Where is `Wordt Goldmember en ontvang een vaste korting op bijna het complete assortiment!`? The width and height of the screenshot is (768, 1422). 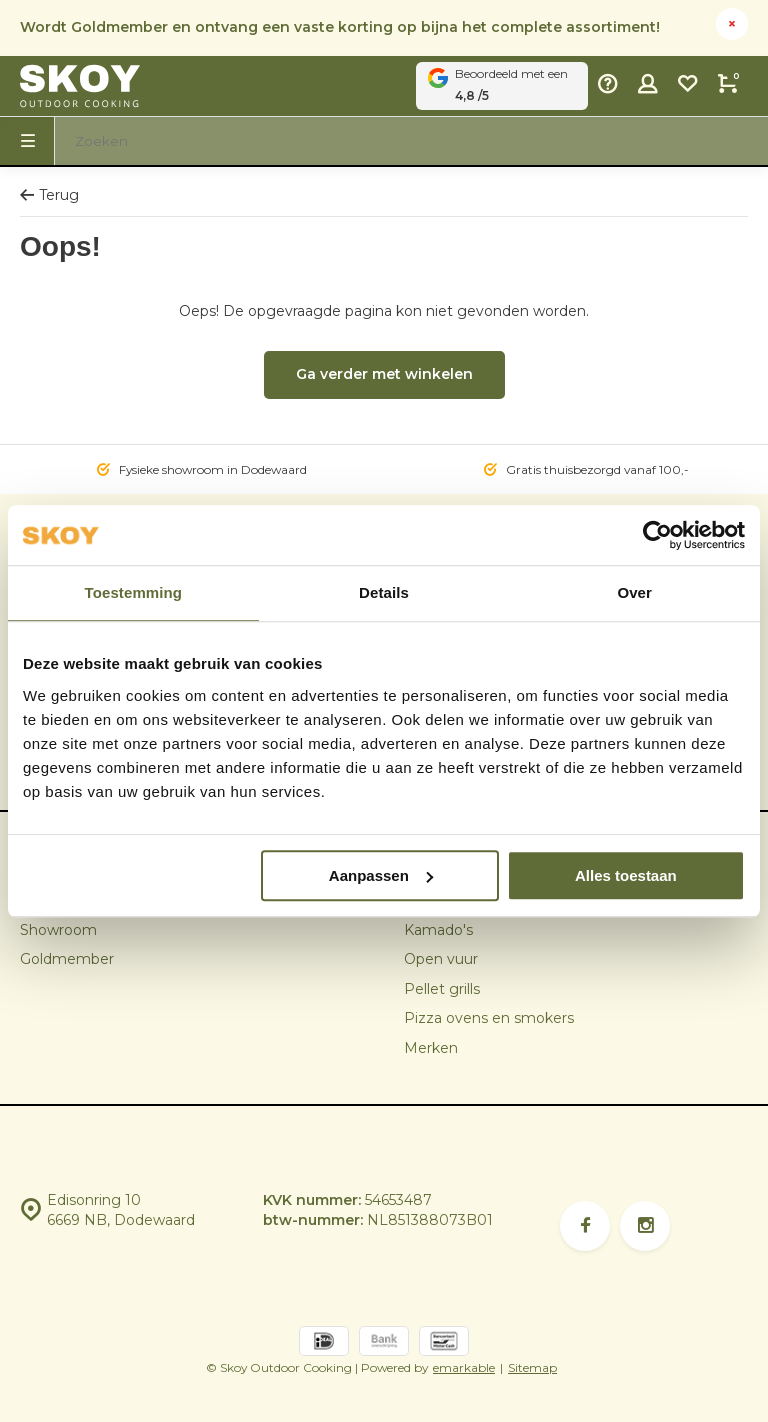 Wordt Goldmember en ontvang een vaste korting op bijna het complete assortiment! is located at coordinates (340, 27).